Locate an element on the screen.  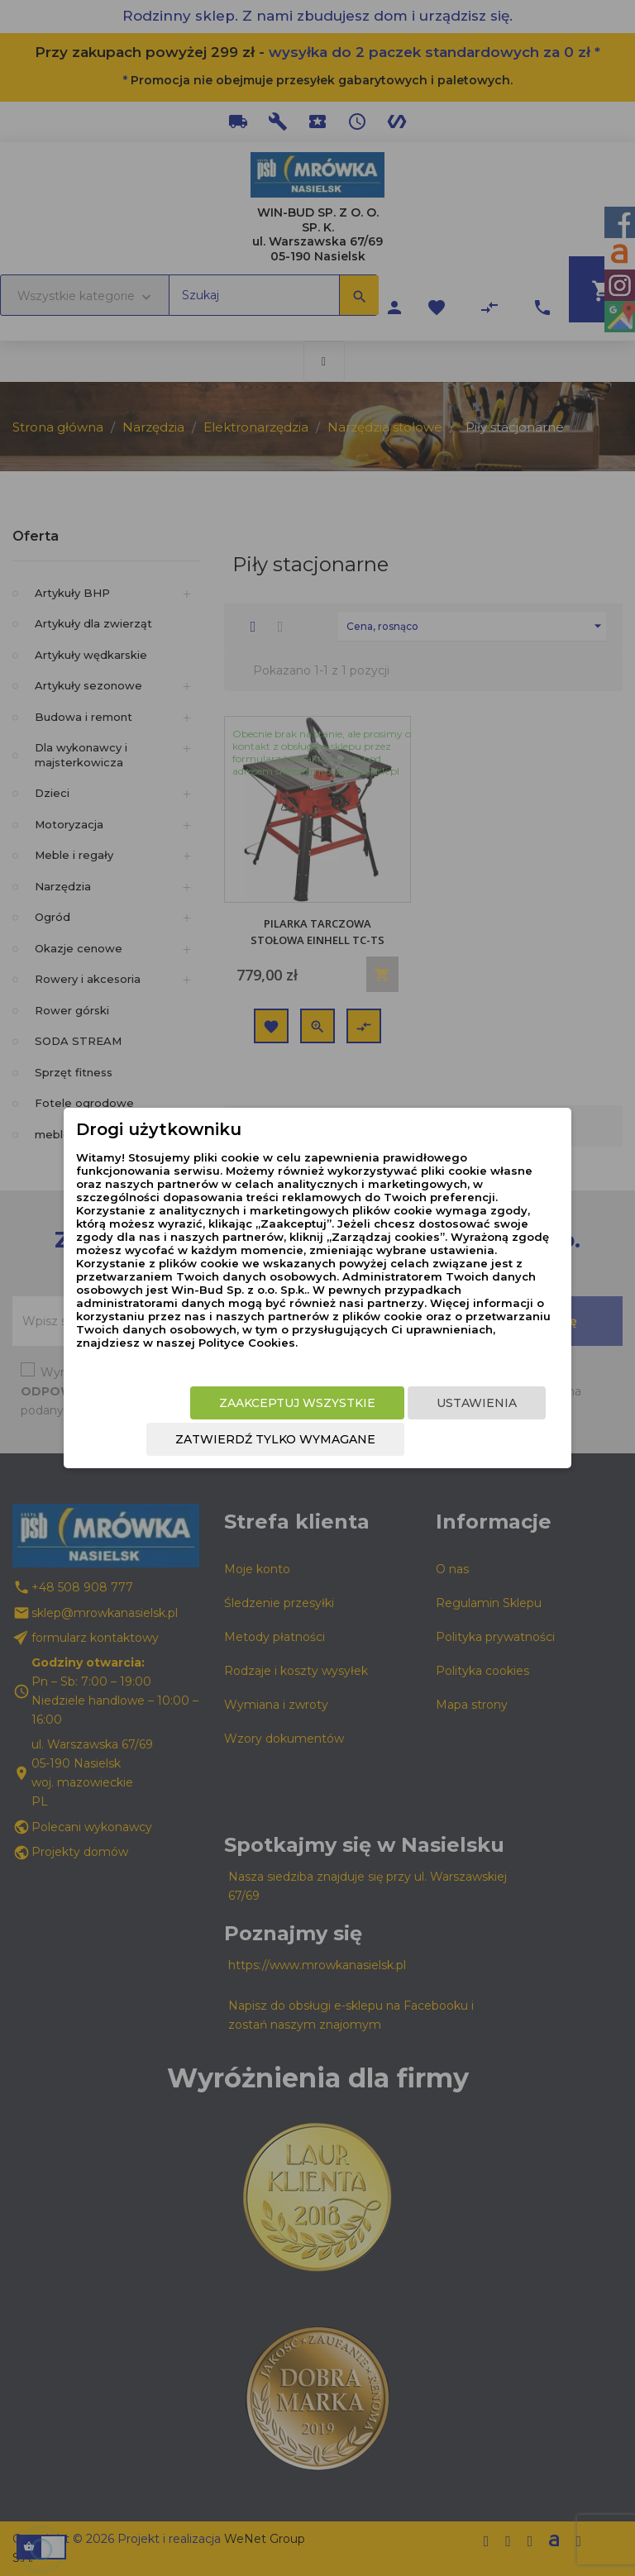
Zatwierdź tylko wymagane is located at coordinates (275, 1439).